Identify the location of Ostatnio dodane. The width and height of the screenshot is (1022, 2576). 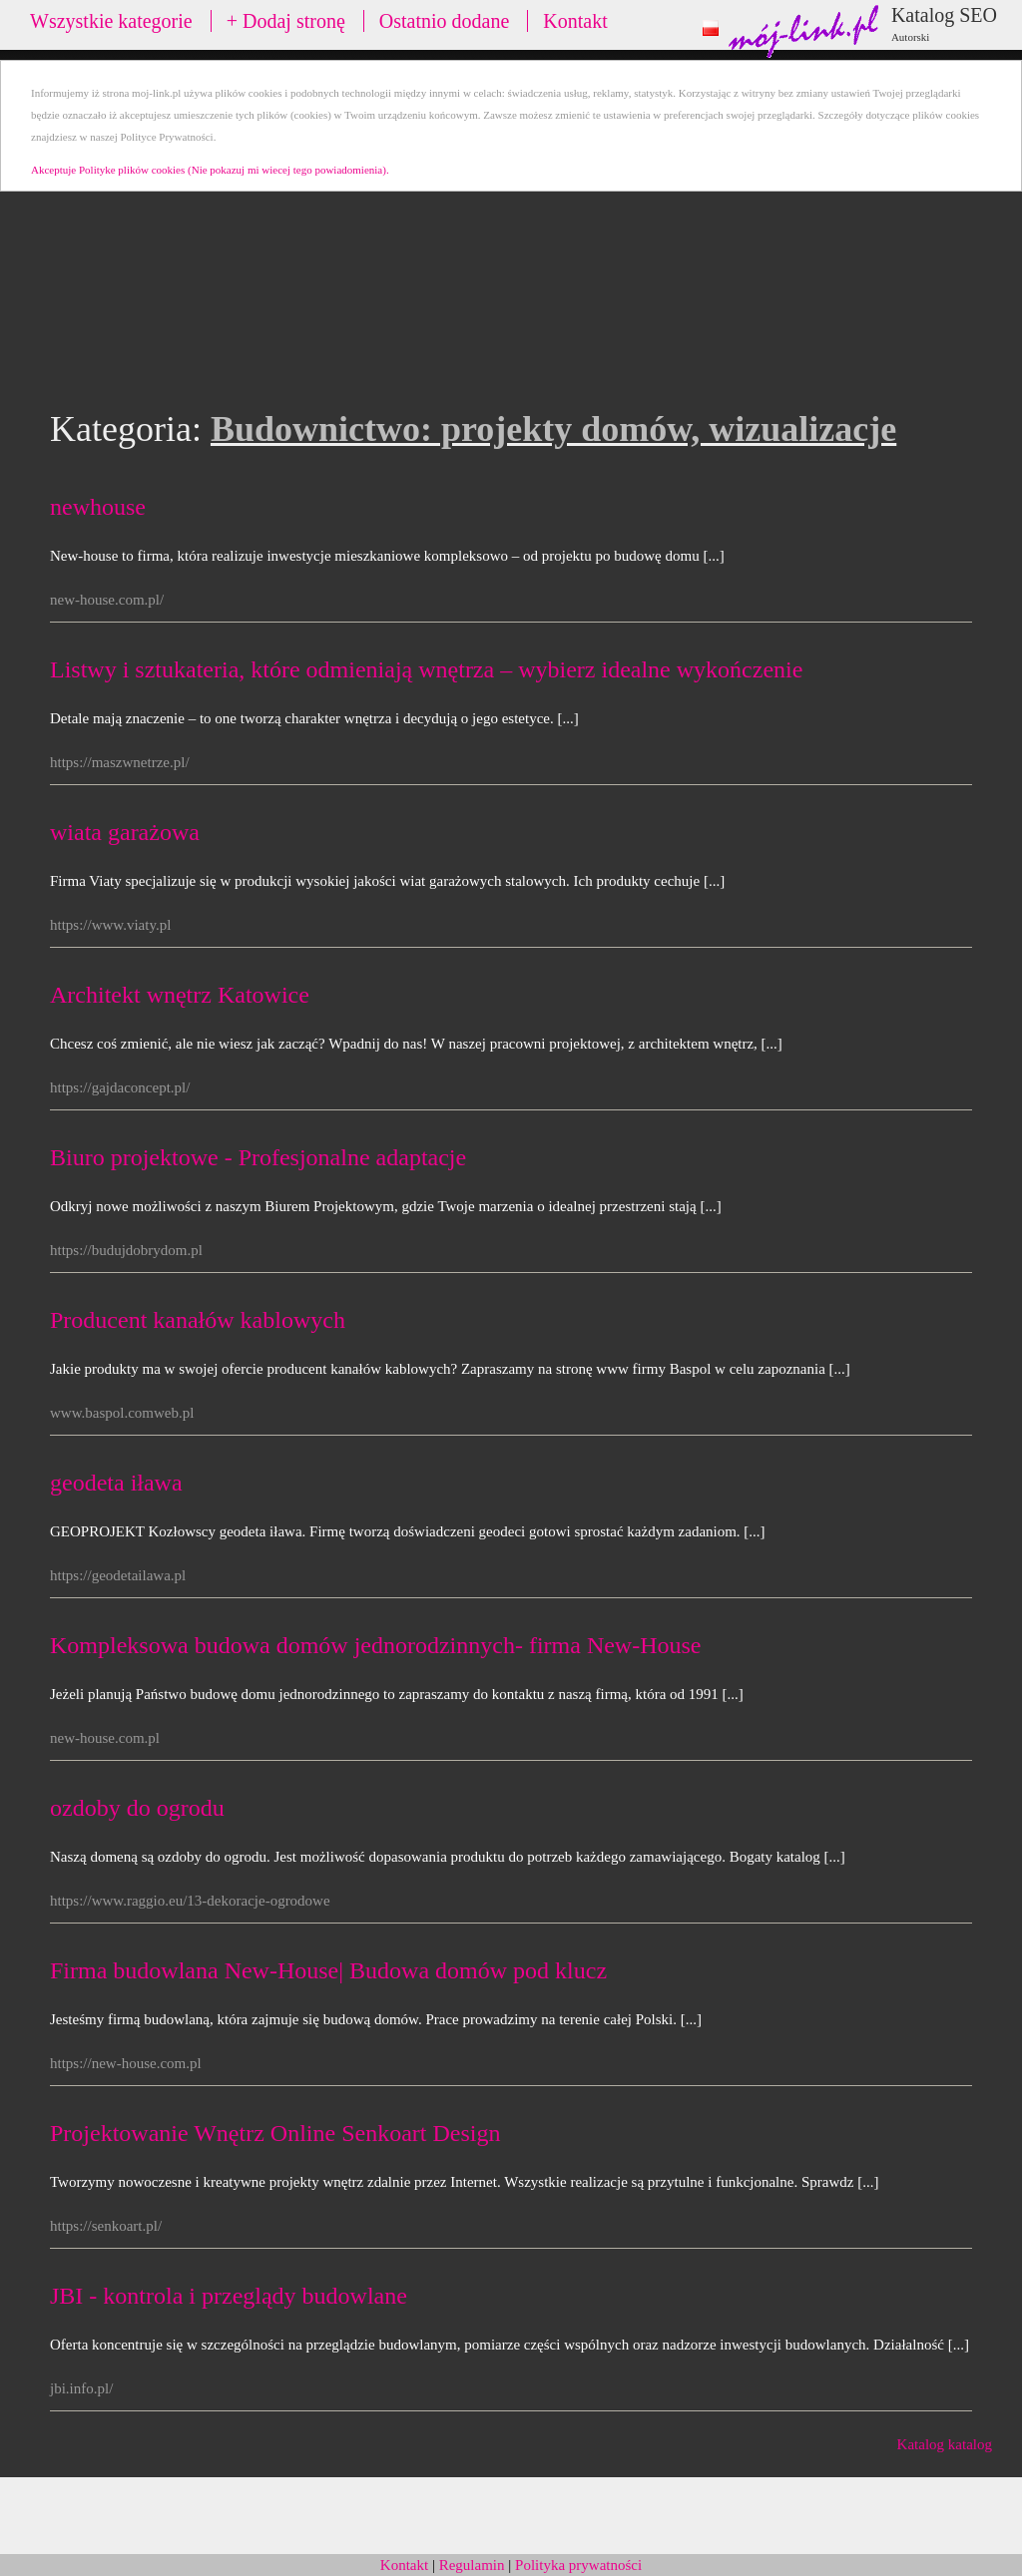
(444, 21).